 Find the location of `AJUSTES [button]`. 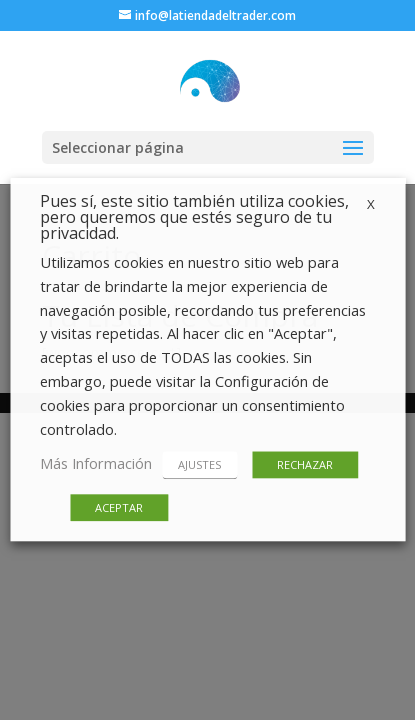

AJUSTES [button] is located at coordinates (199, 465).